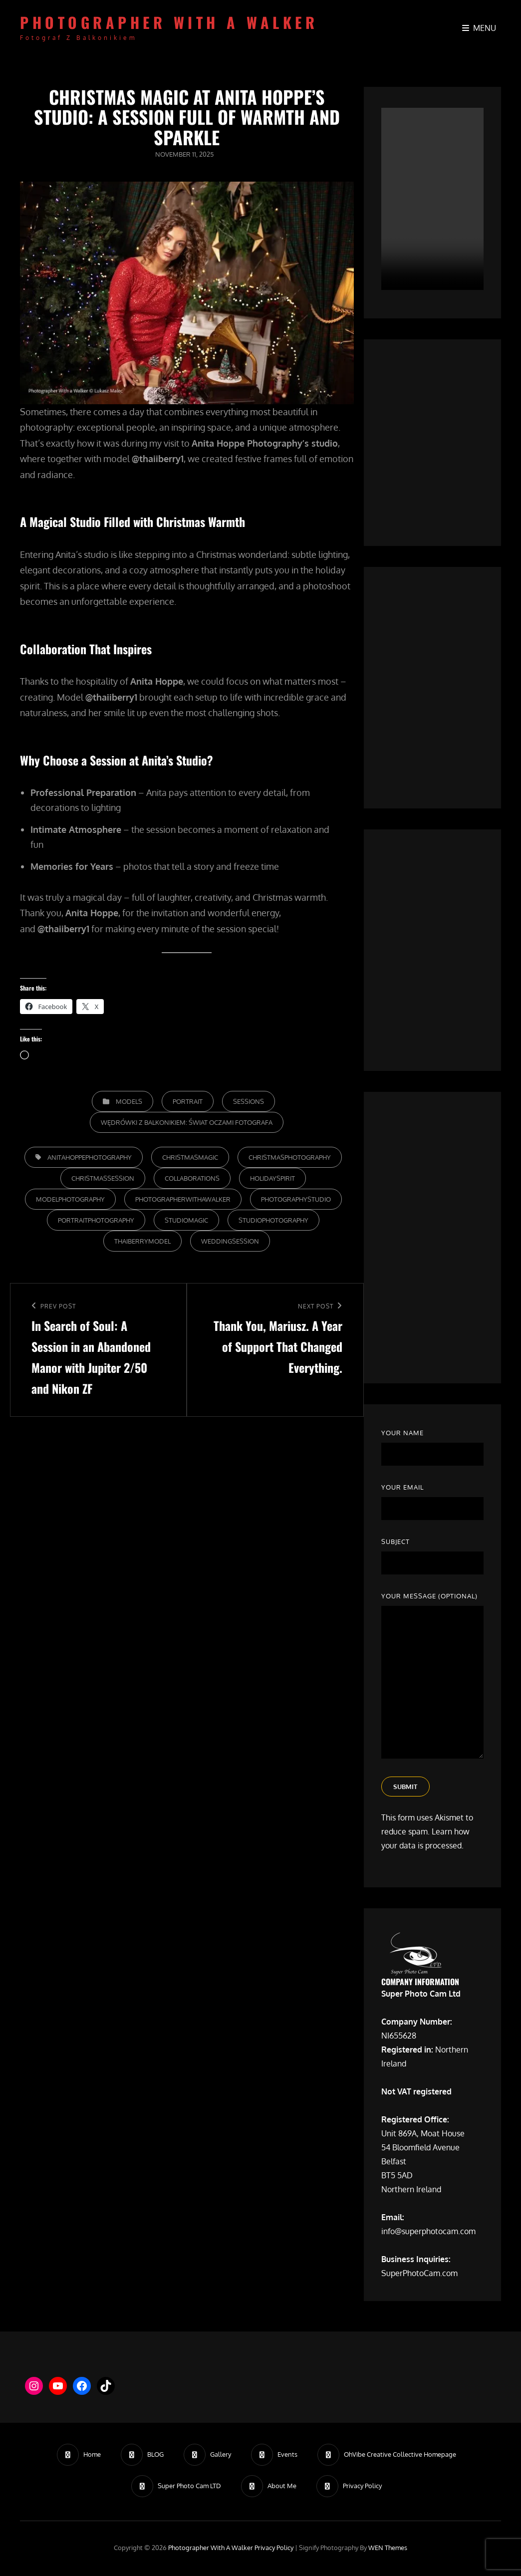  I want to click on Collaborations, so click(192, 1178).